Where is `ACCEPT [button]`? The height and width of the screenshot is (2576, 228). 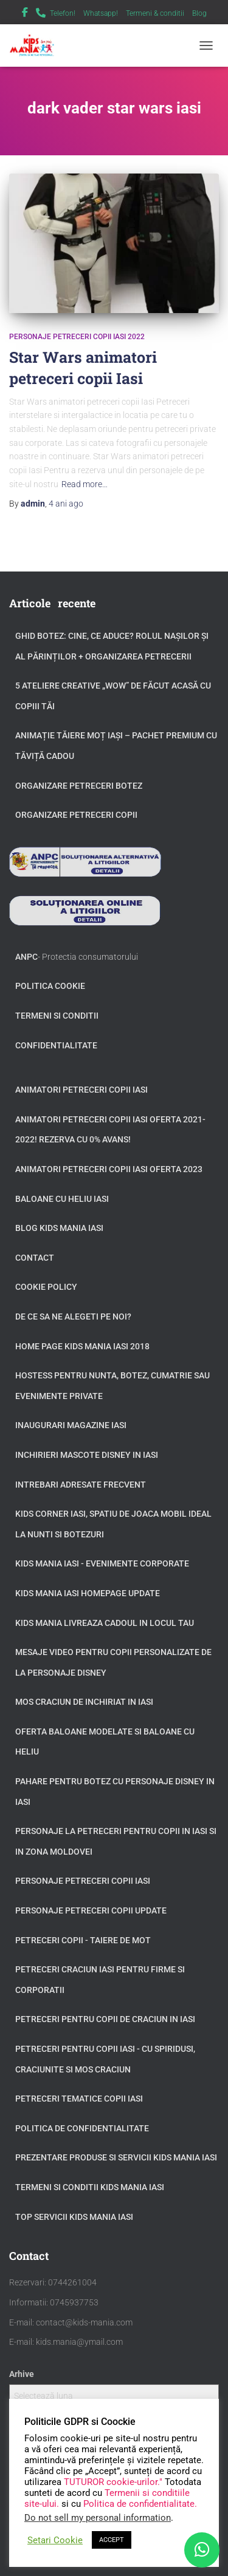 ACCEPT [button] is located at coordinates (111, 2540).